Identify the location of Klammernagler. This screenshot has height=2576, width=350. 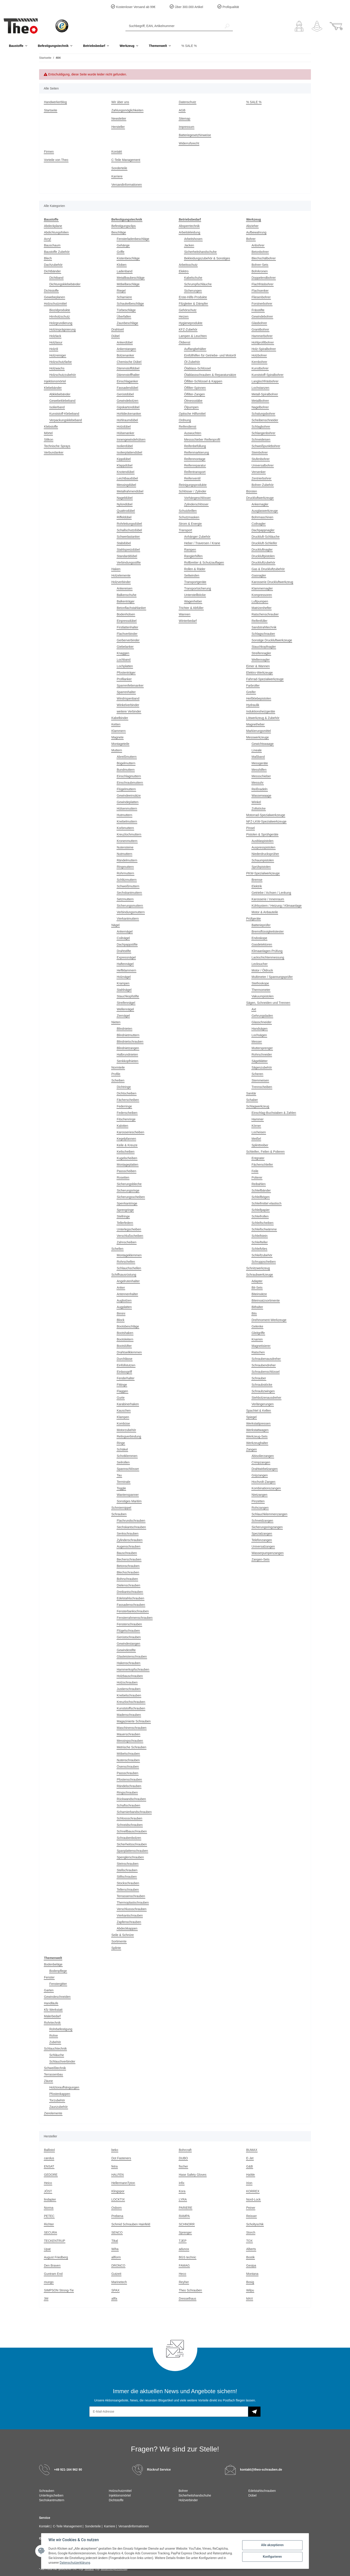
(262, 588).